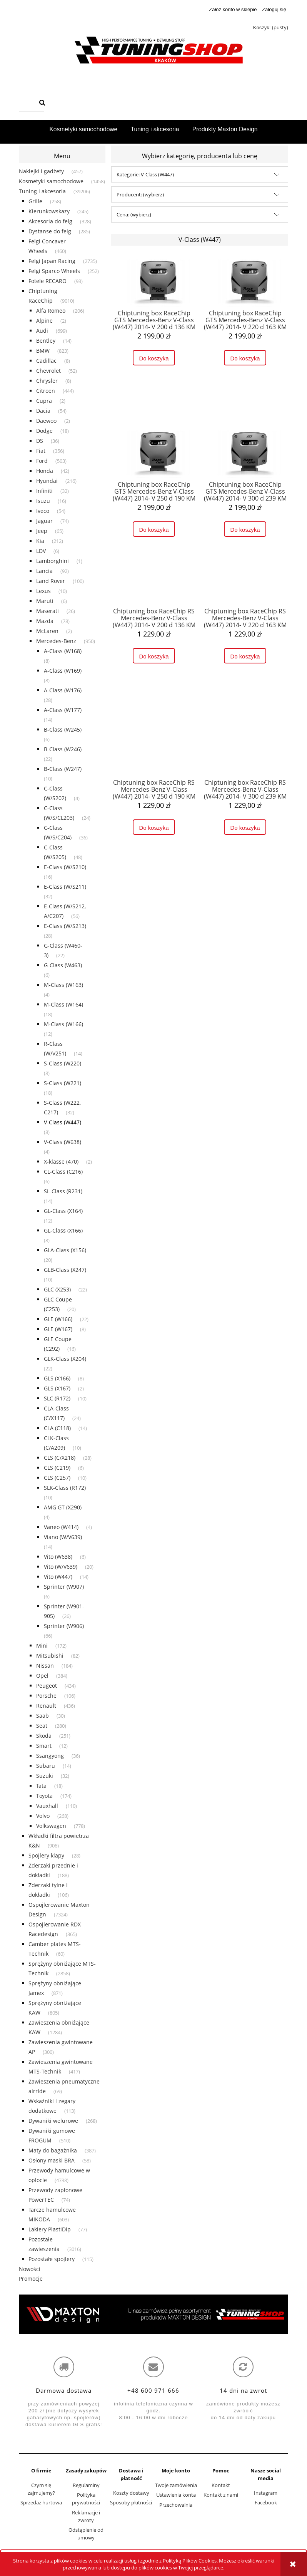 The width and height of the screenshot is (307, 2576). I want to click on Isuzu [Isuzu 16], so click(43, 500).